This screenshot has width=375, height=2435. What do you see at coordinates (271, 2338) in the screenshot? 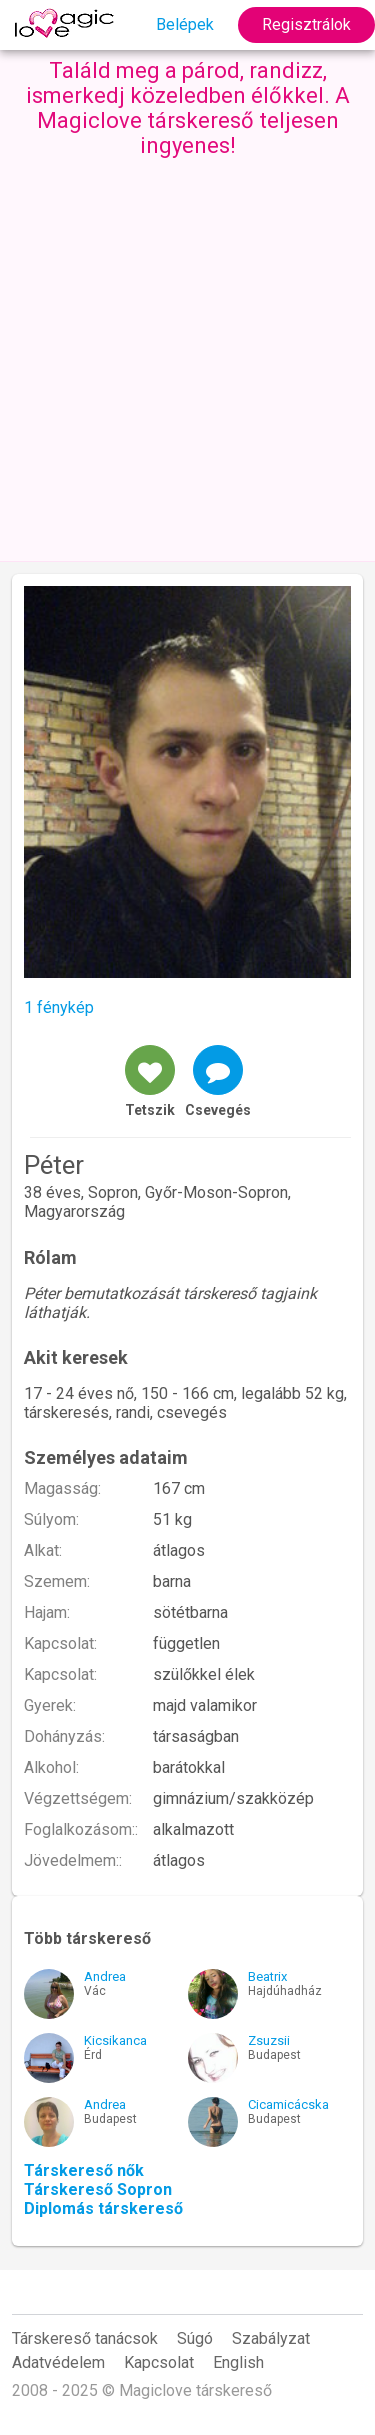
I see `Szabályzat` at bounding box center [271, 2338].